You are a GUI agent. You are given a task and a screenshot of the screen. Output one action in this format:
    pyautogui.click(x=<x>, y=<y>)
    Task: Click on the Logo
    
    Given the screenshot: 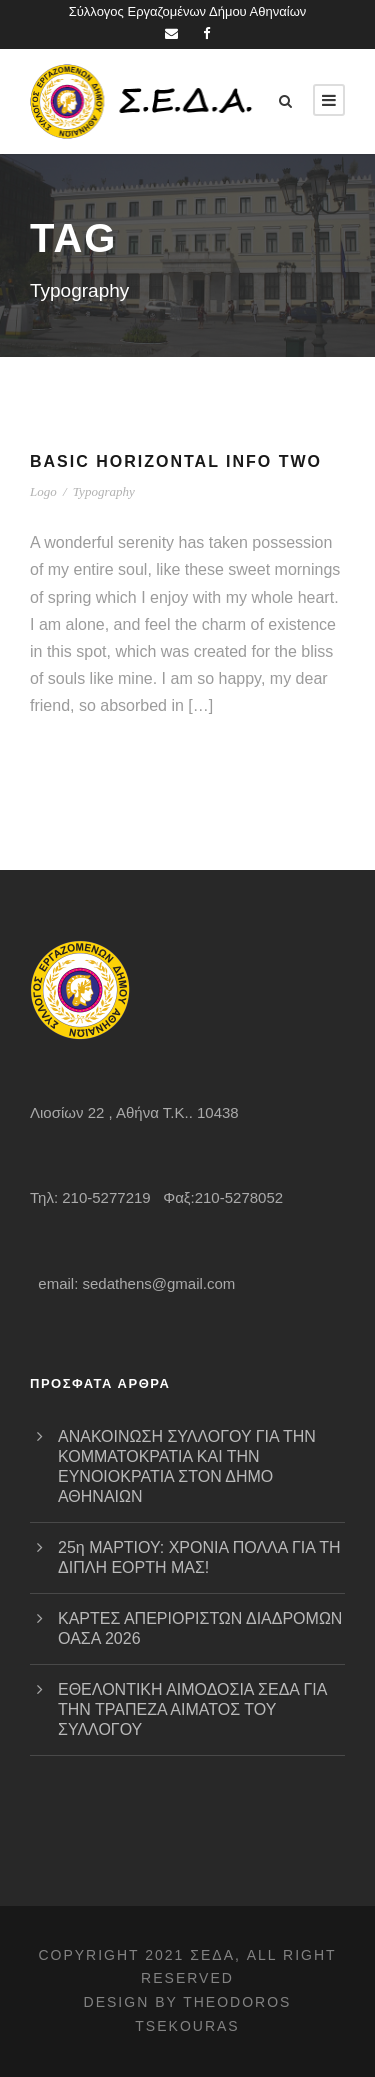 What is the action you would take?
    pyautogui.click(x=43, y=491)
    